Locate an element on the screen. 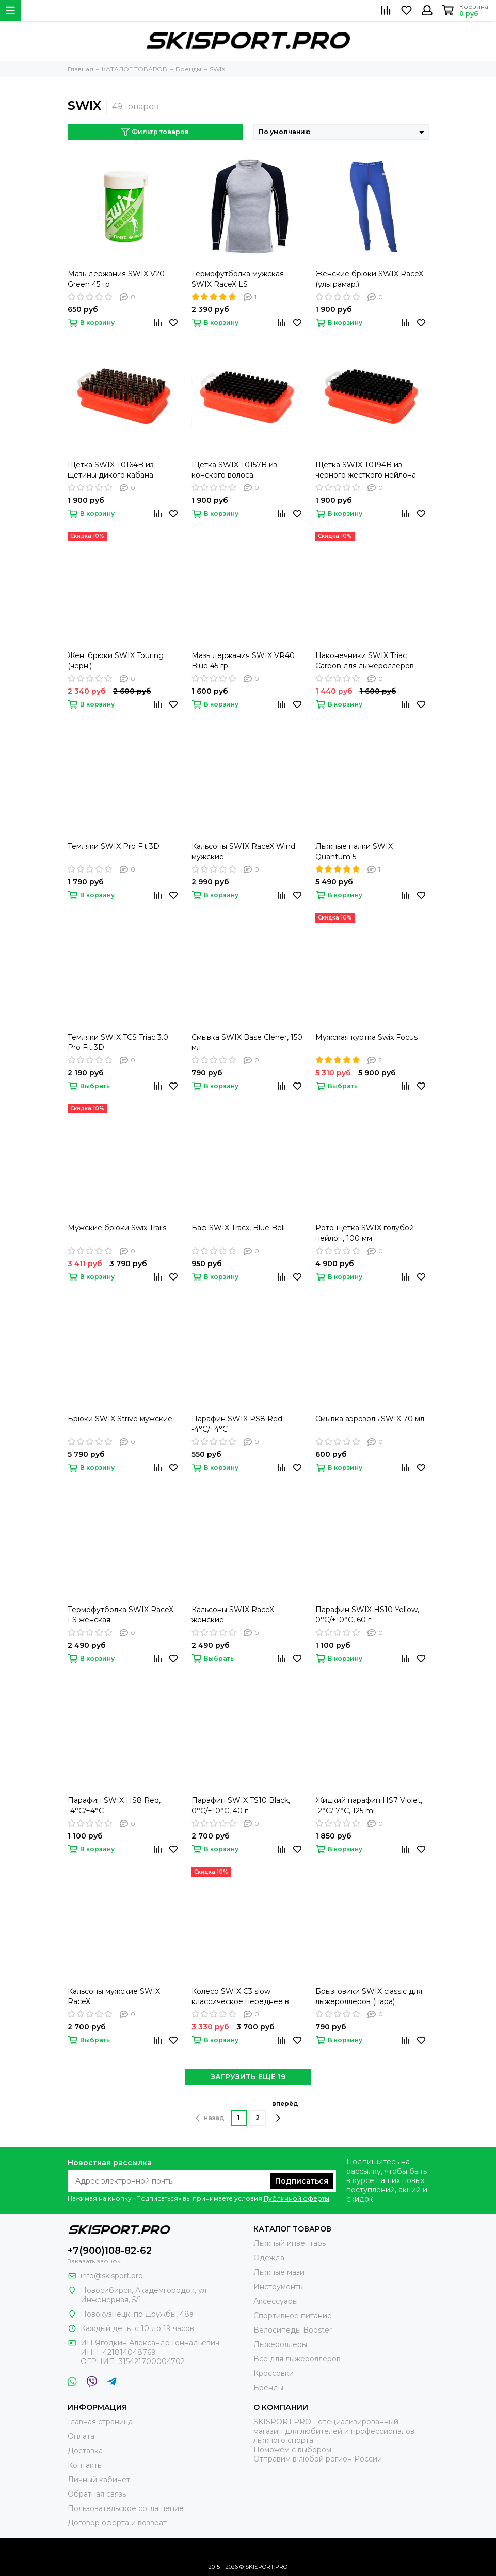 This screenshot has width=496, height=2576. Обратная связь is located at coordinates (97, 2494).